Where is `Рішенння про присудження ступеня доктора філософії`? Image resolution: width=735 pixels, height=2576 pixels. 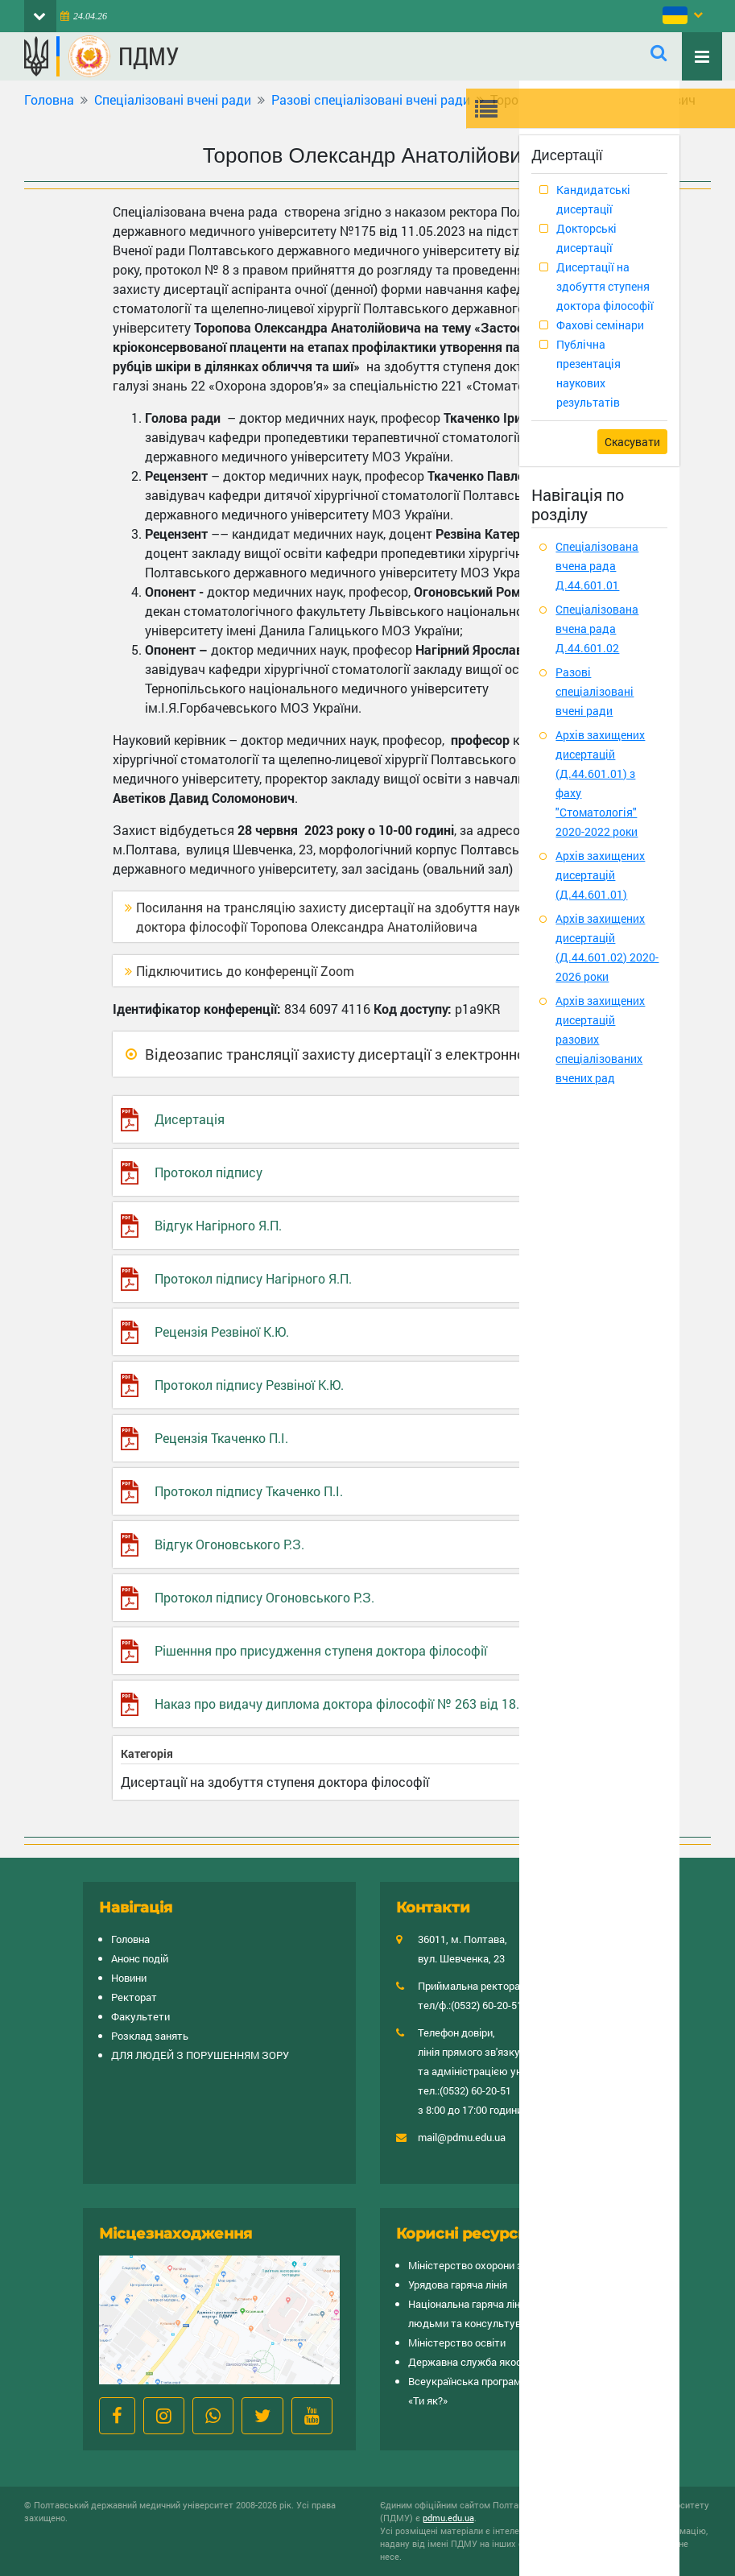 Рішенння про присудження ступеня доктора філософії is located at coordinates (321, 1650).